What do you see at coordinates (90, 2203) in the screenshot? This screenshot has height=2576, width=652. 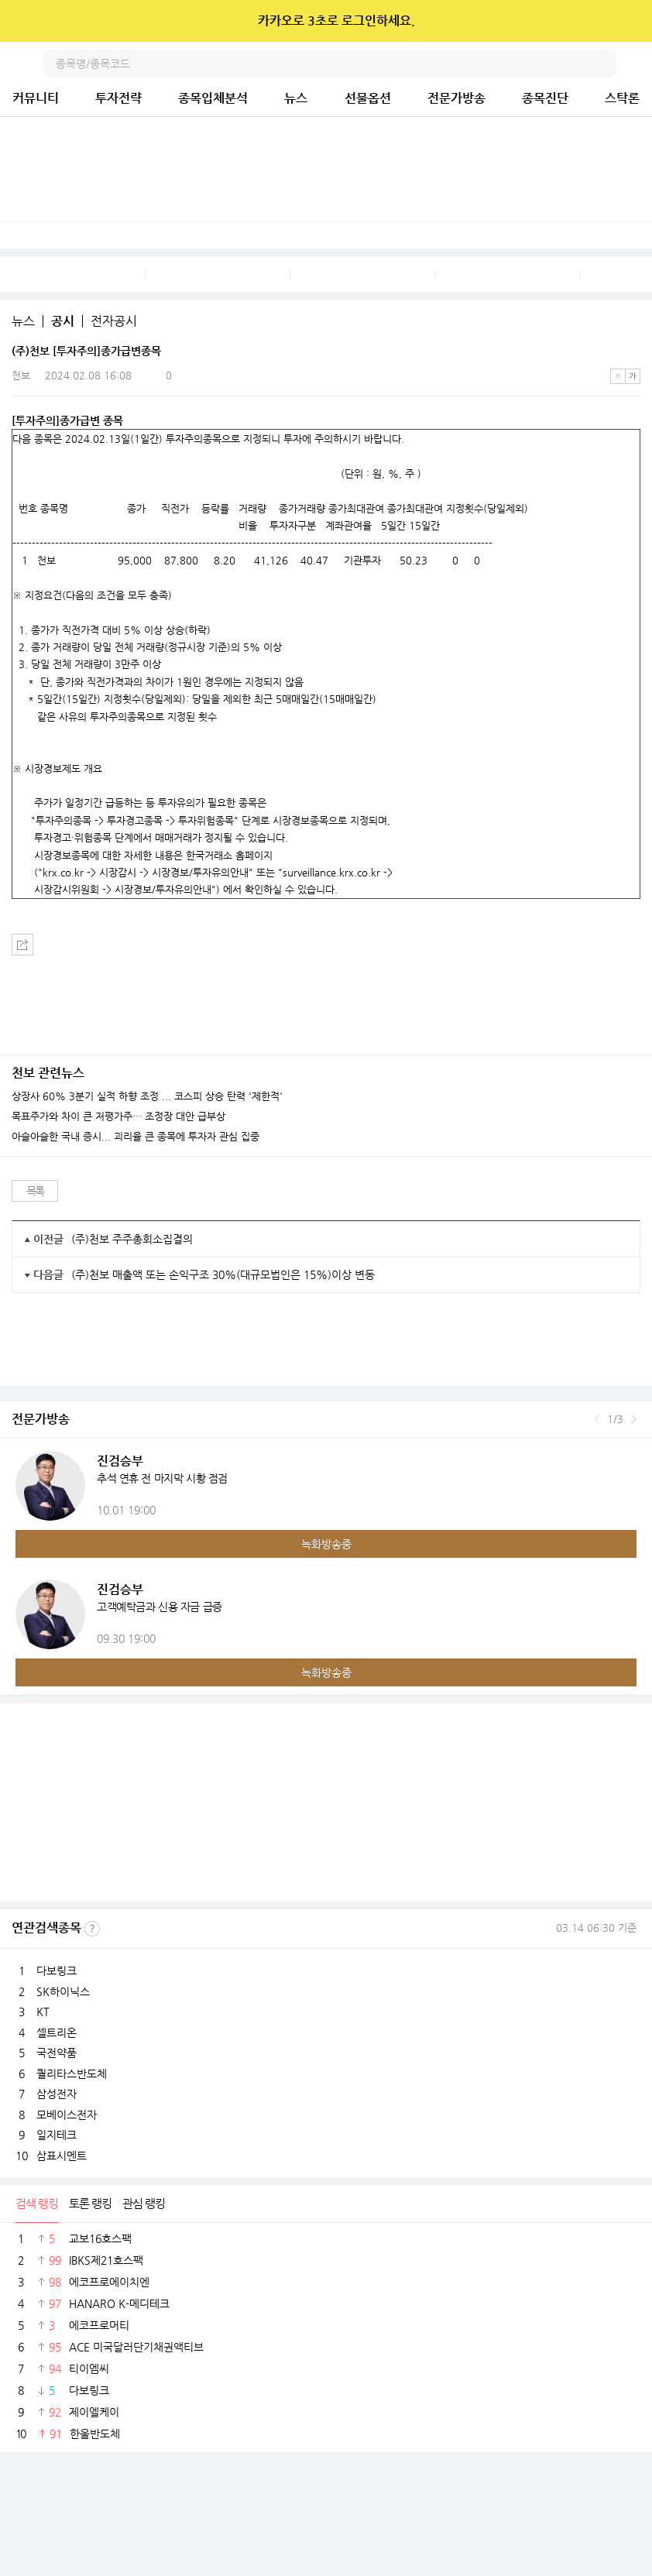 I see `토론 랭킹` at bounding box center [90, 2203].